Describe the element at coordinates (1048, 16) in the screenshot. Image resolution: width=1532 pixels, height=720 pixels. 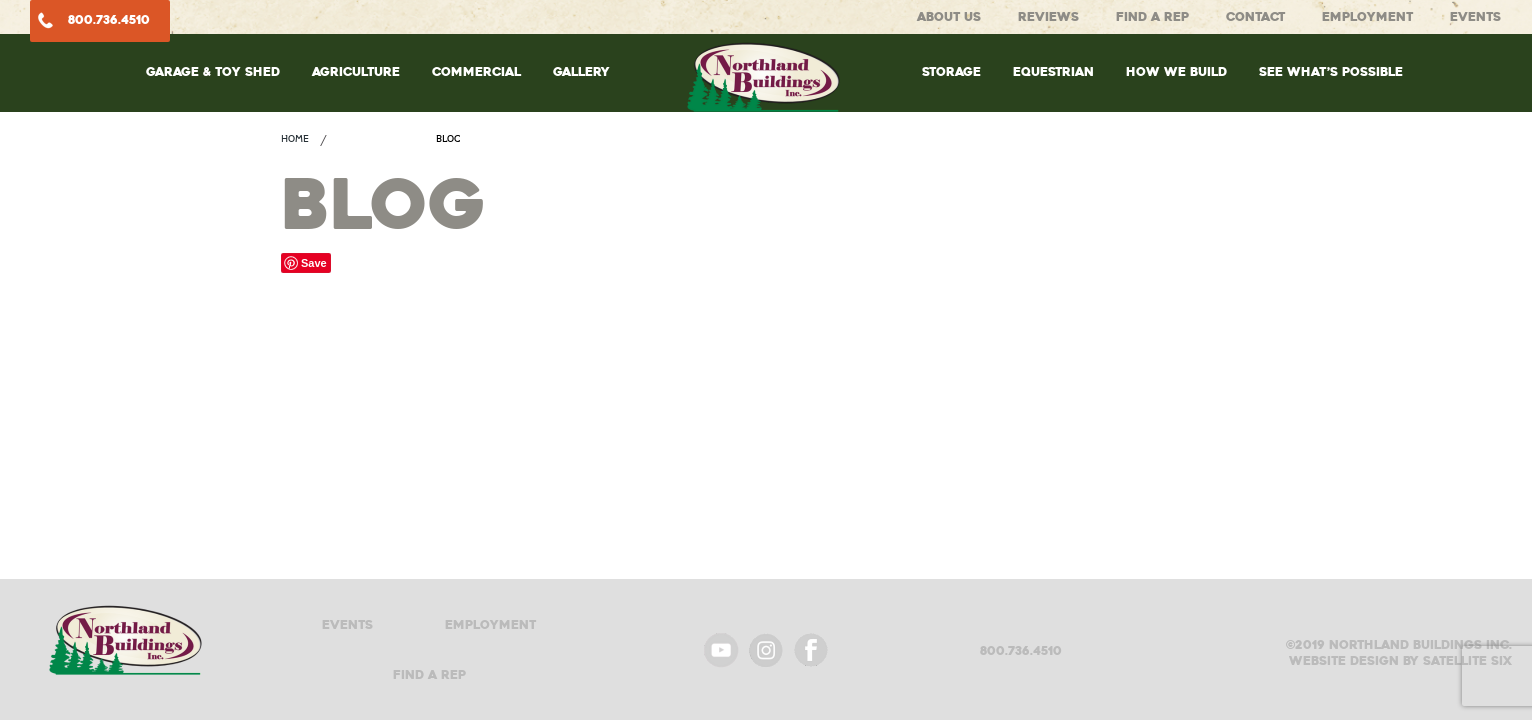
I see `Reviews` at that location.